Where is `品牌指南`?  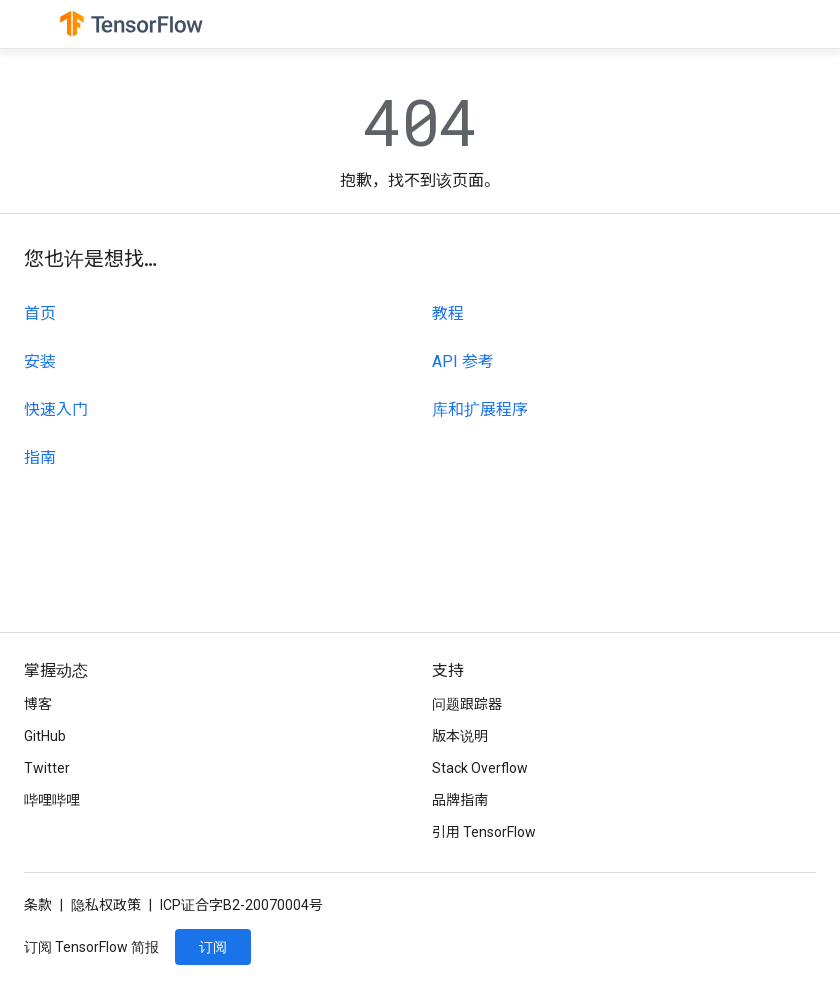 品牌指南 is located at coordinates (460, 800).